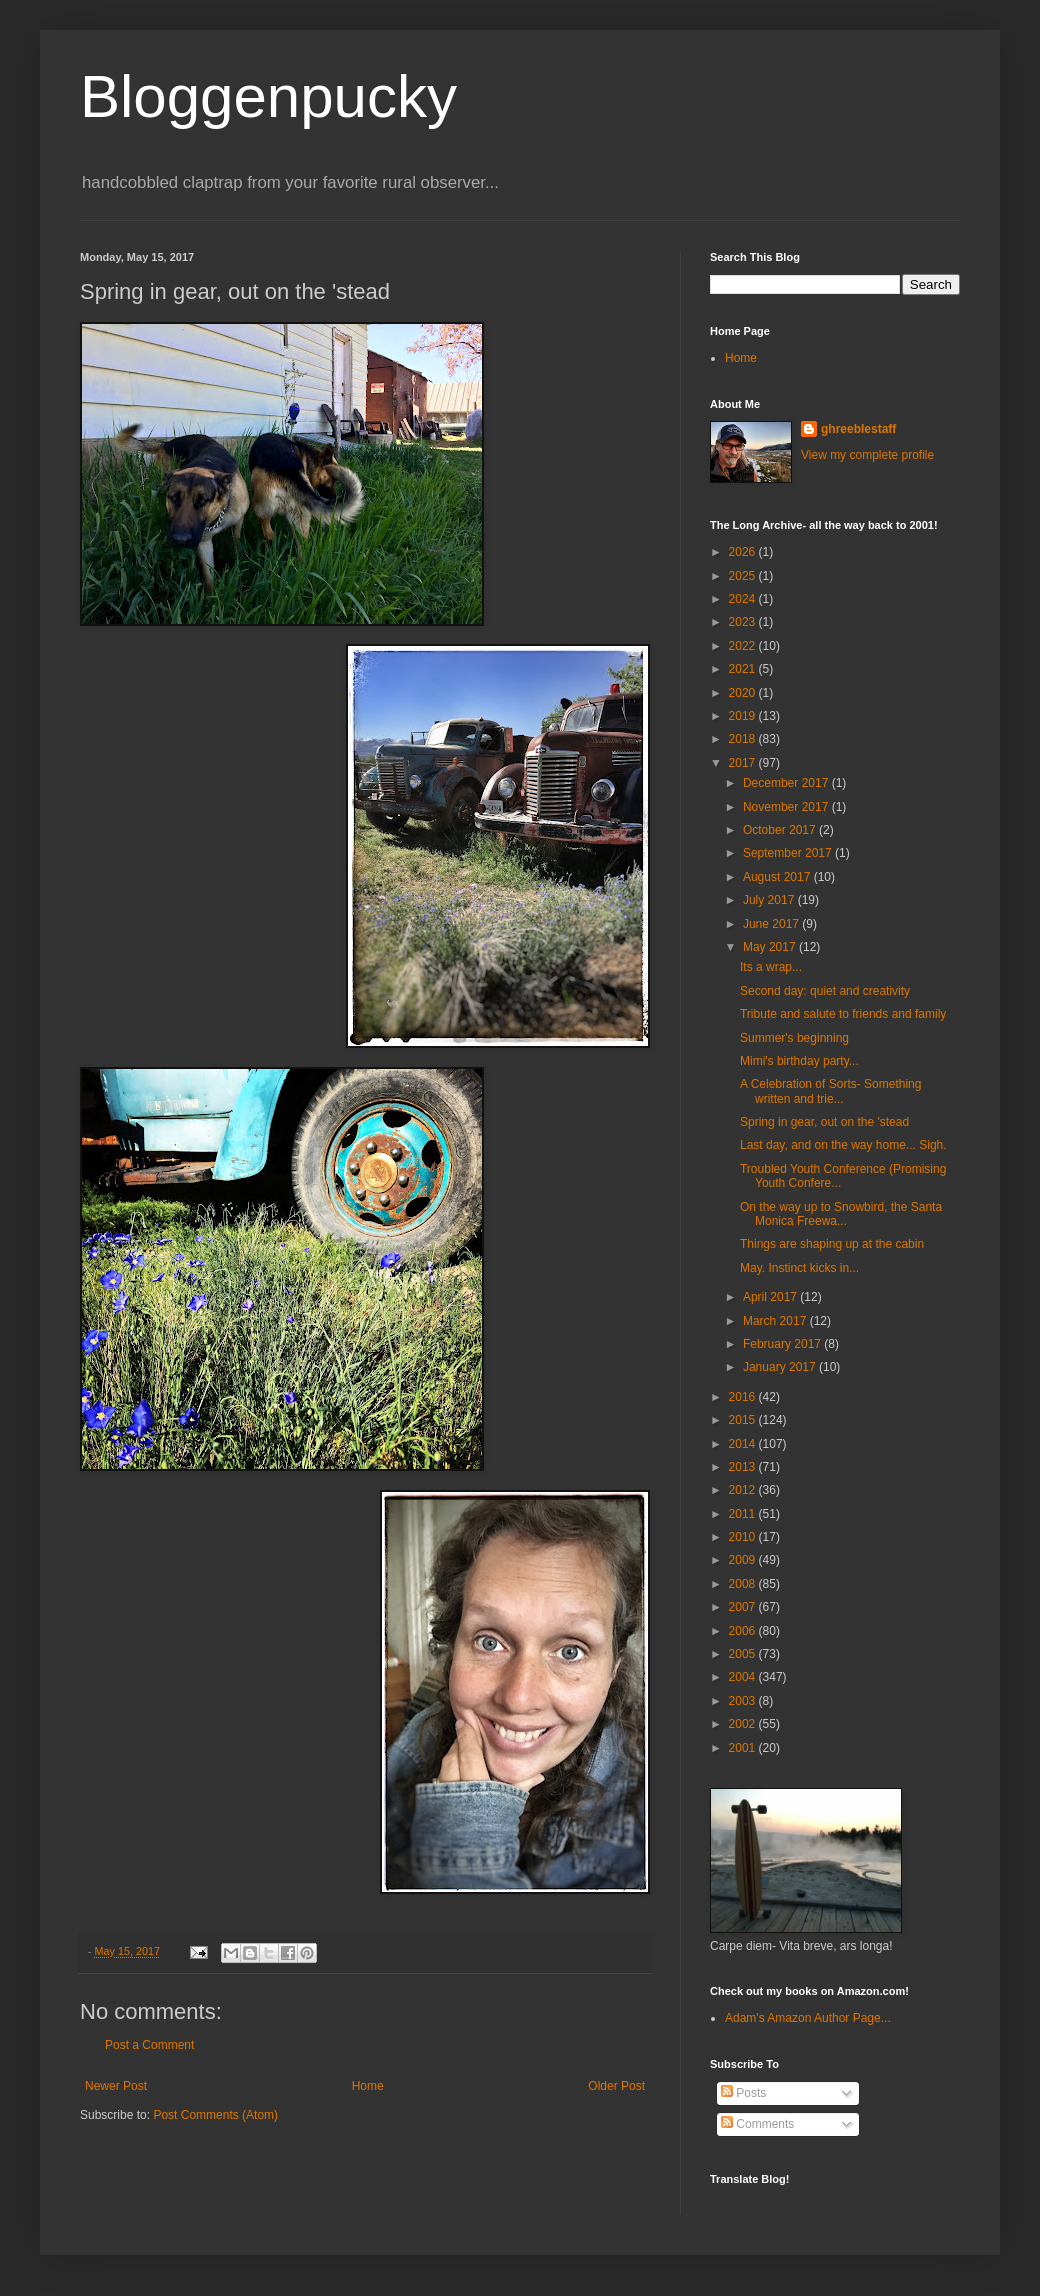 The width and height of the screenshot is (1040, 2296). Describe the element at coordinates (843, 1145) in the screenshot. I see `Last day, and on the way home... Sigh.` at that location.